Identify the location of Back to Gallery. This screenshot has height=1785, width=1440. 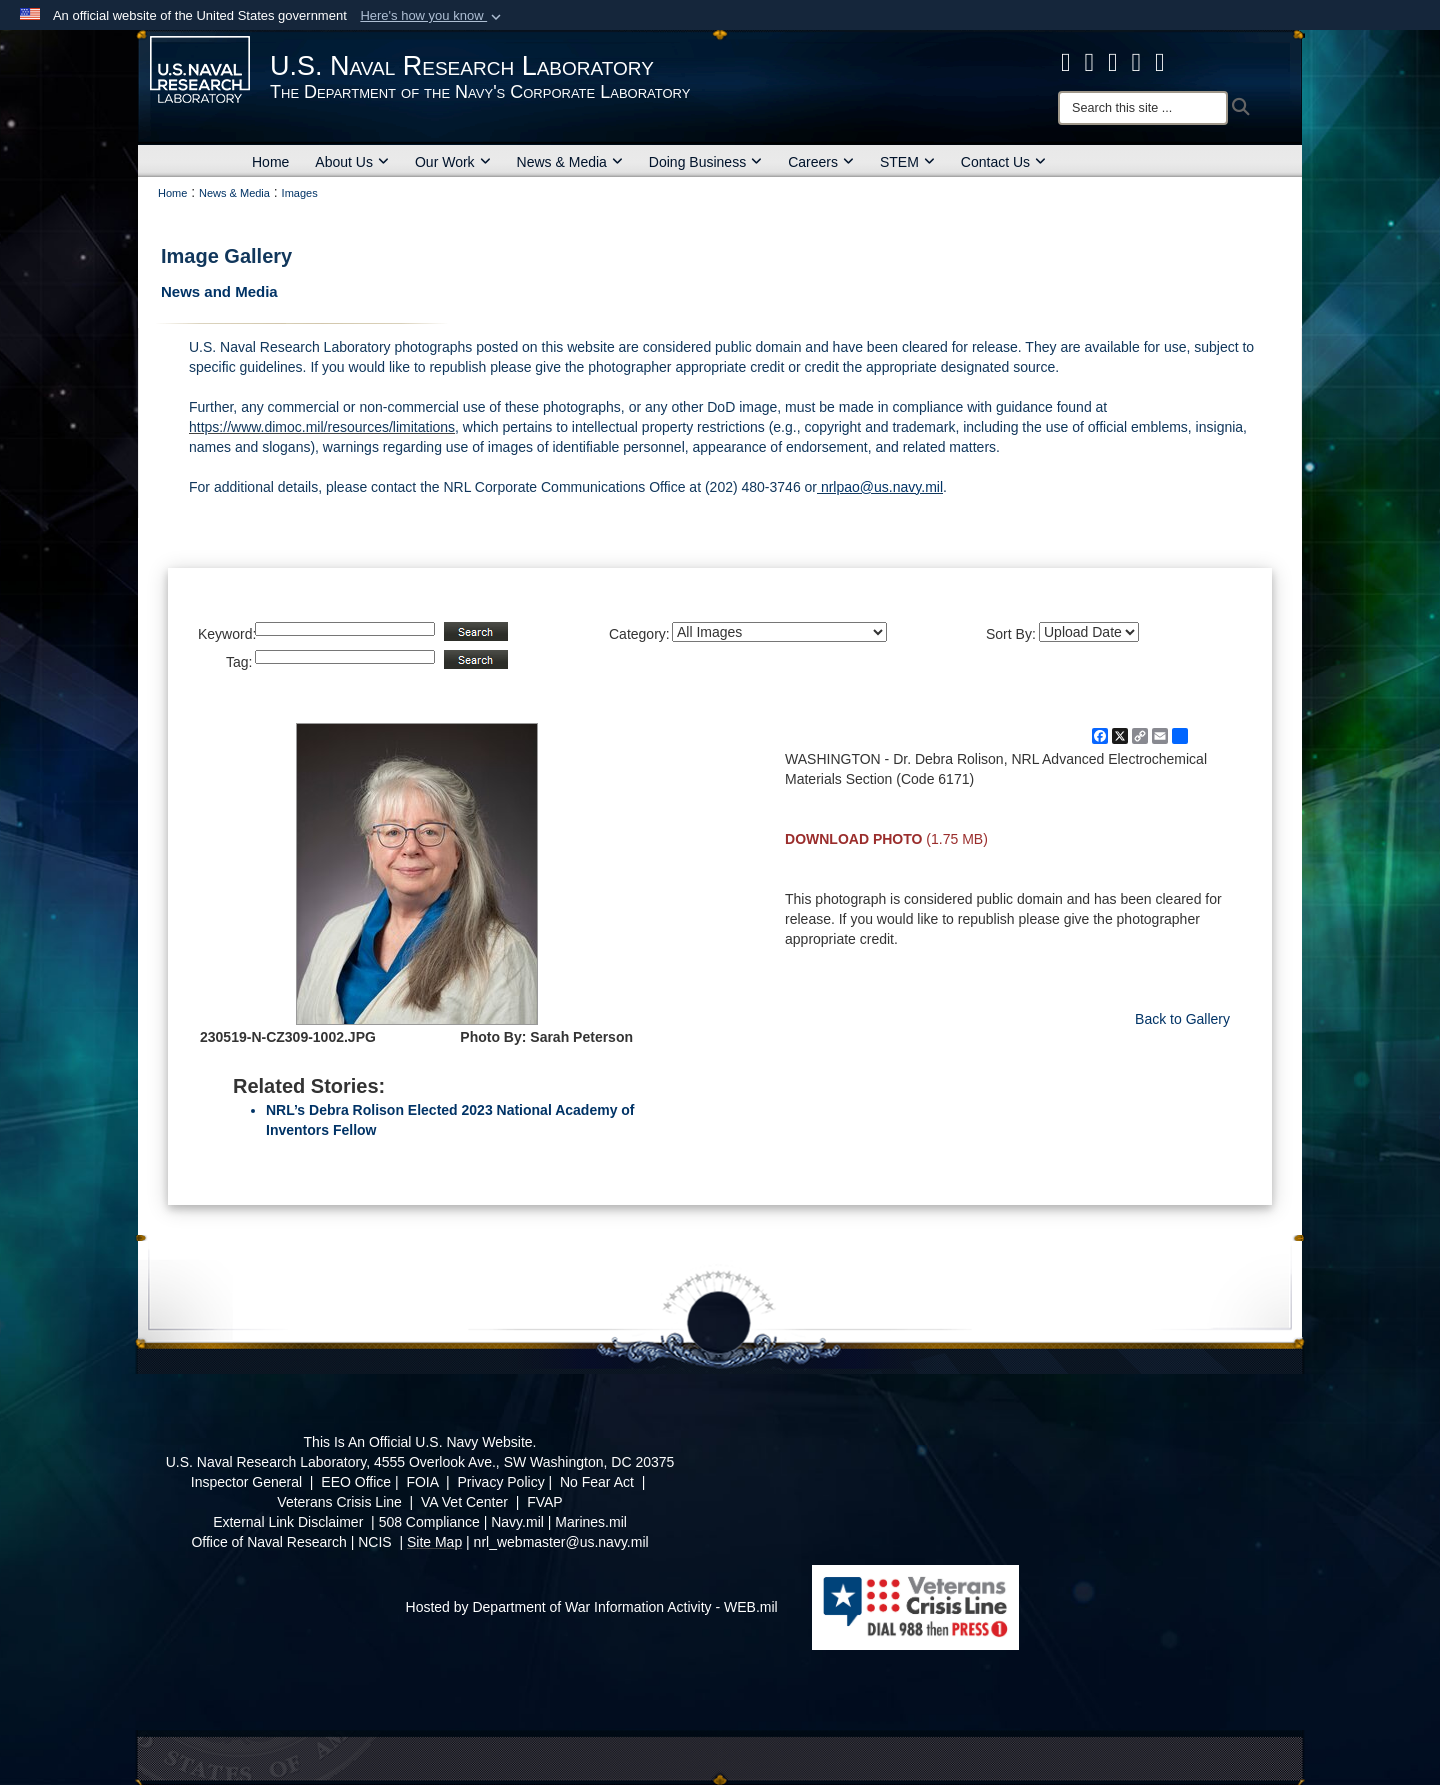
(1182, 1019).